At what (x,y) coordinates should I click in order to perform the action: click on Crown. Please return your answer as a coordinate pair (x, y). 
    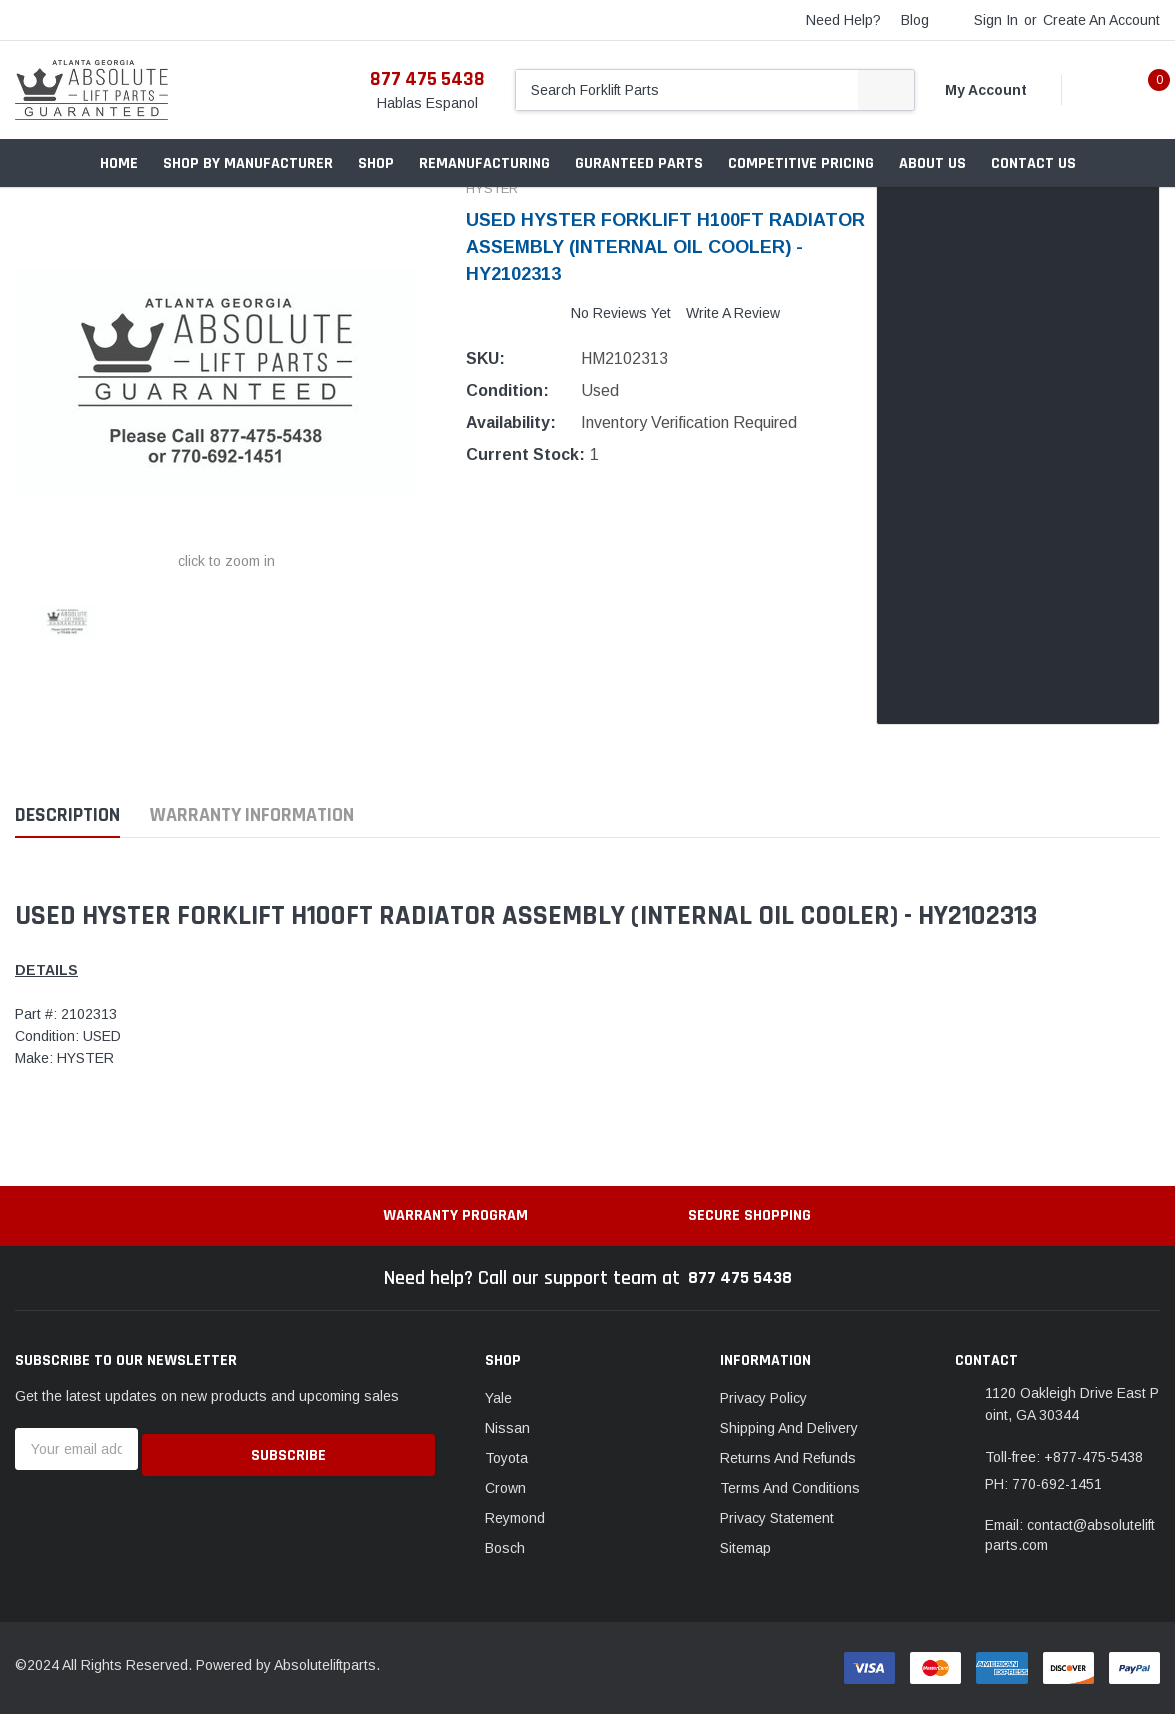
    Looking at the image, I should click on (505, 1488).